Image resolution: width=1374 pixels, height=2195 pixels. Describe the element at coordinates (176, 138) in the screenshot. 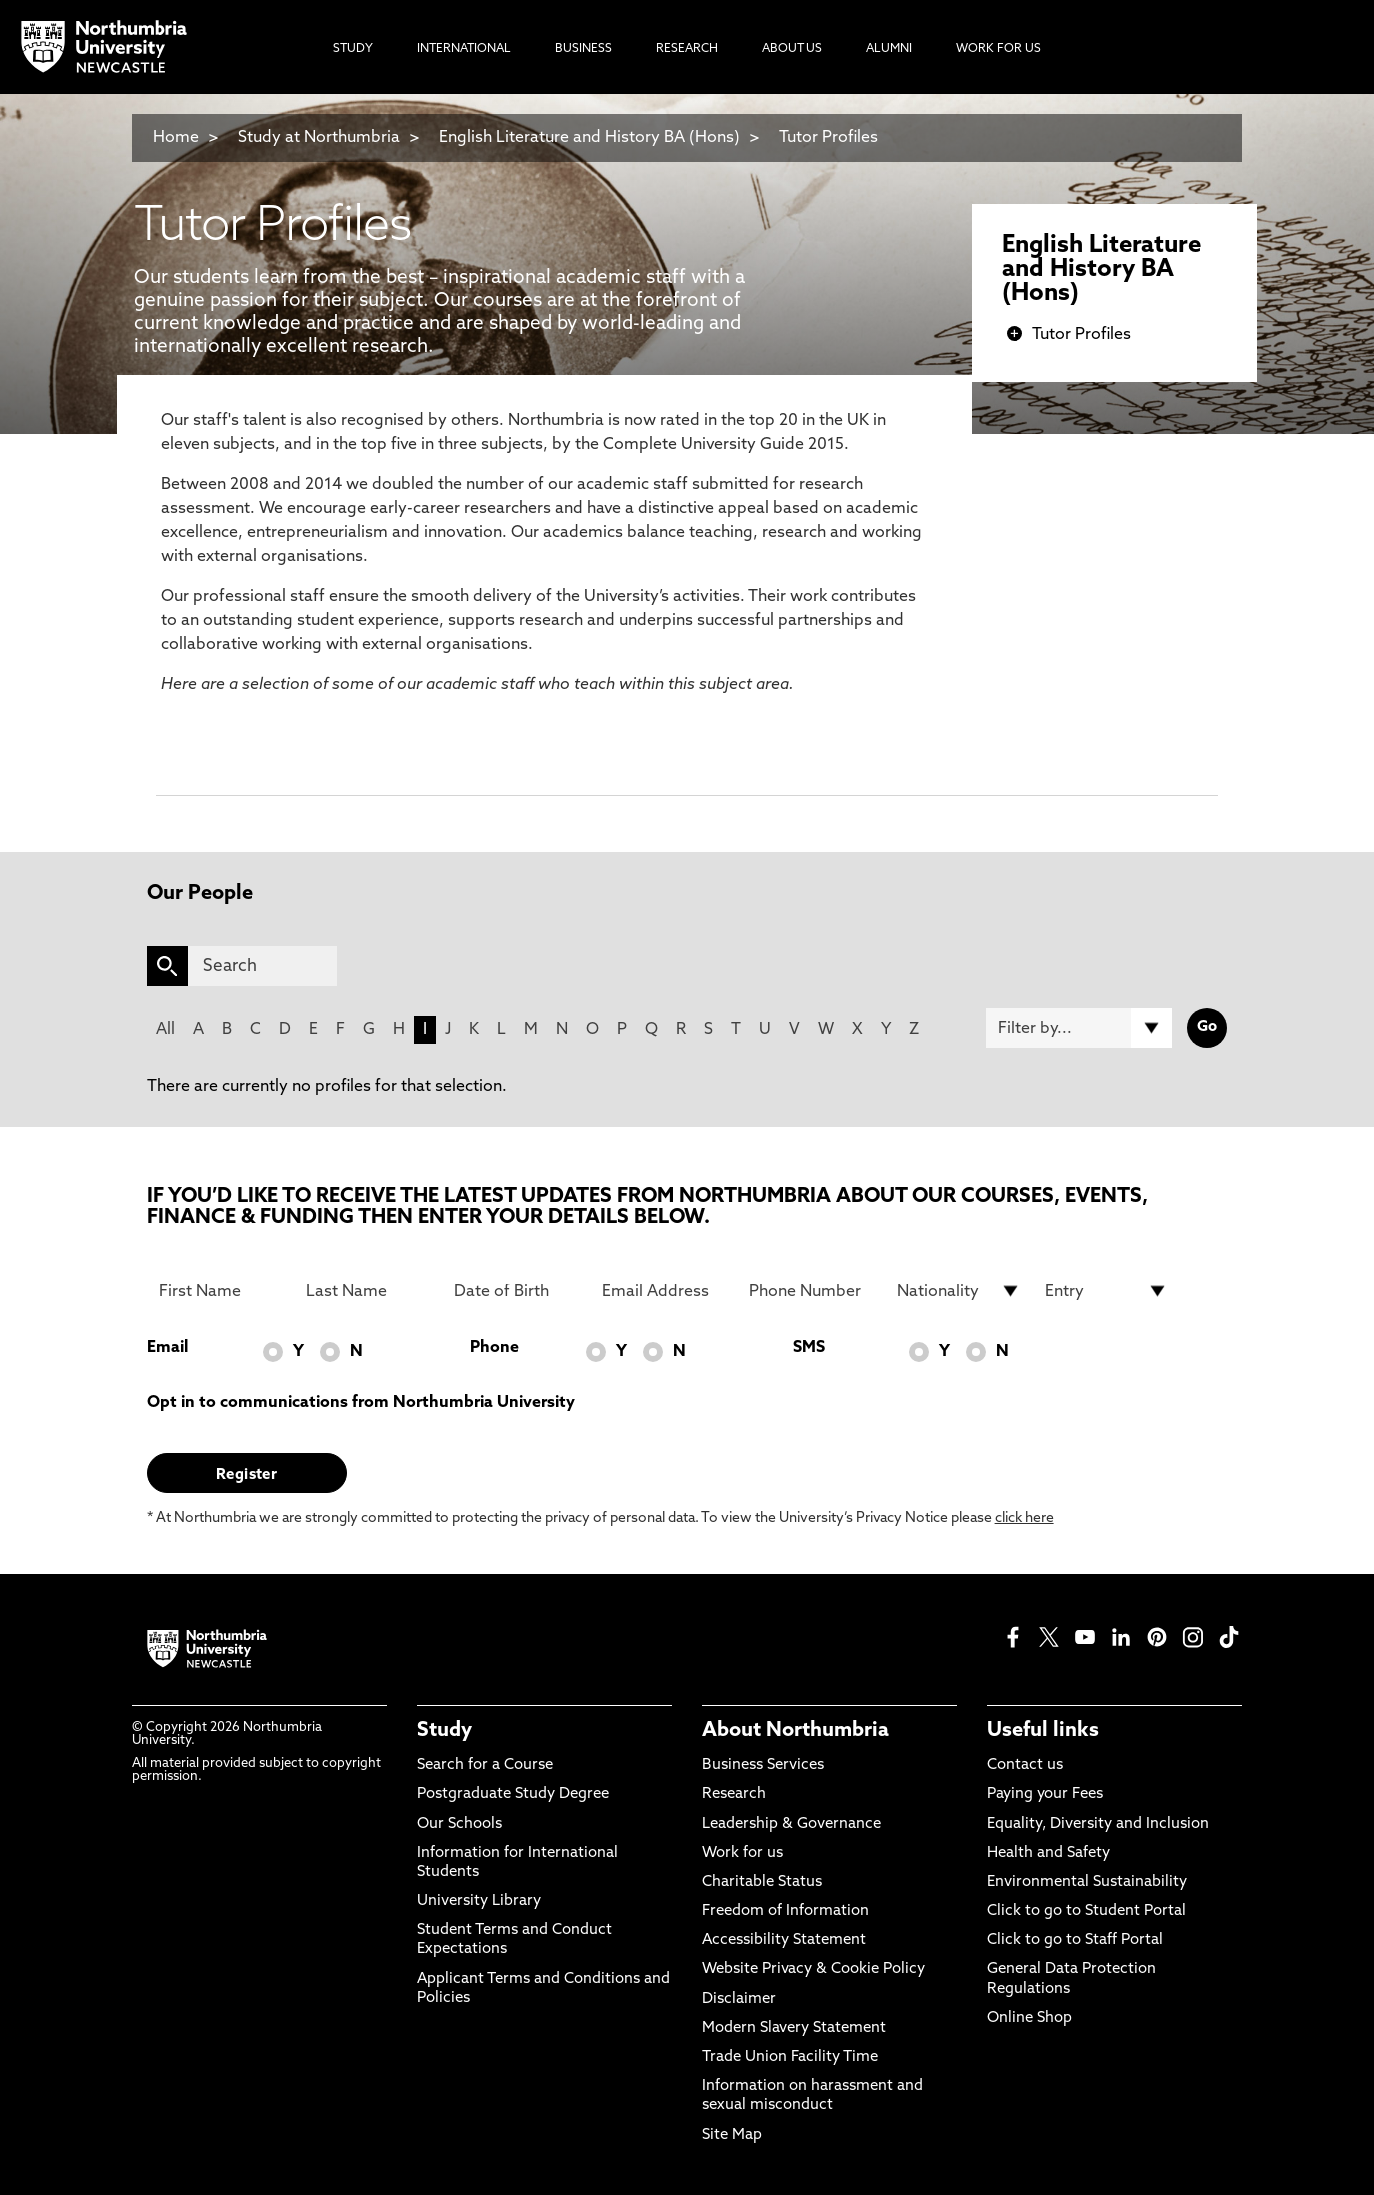

I see `Home` at that location.